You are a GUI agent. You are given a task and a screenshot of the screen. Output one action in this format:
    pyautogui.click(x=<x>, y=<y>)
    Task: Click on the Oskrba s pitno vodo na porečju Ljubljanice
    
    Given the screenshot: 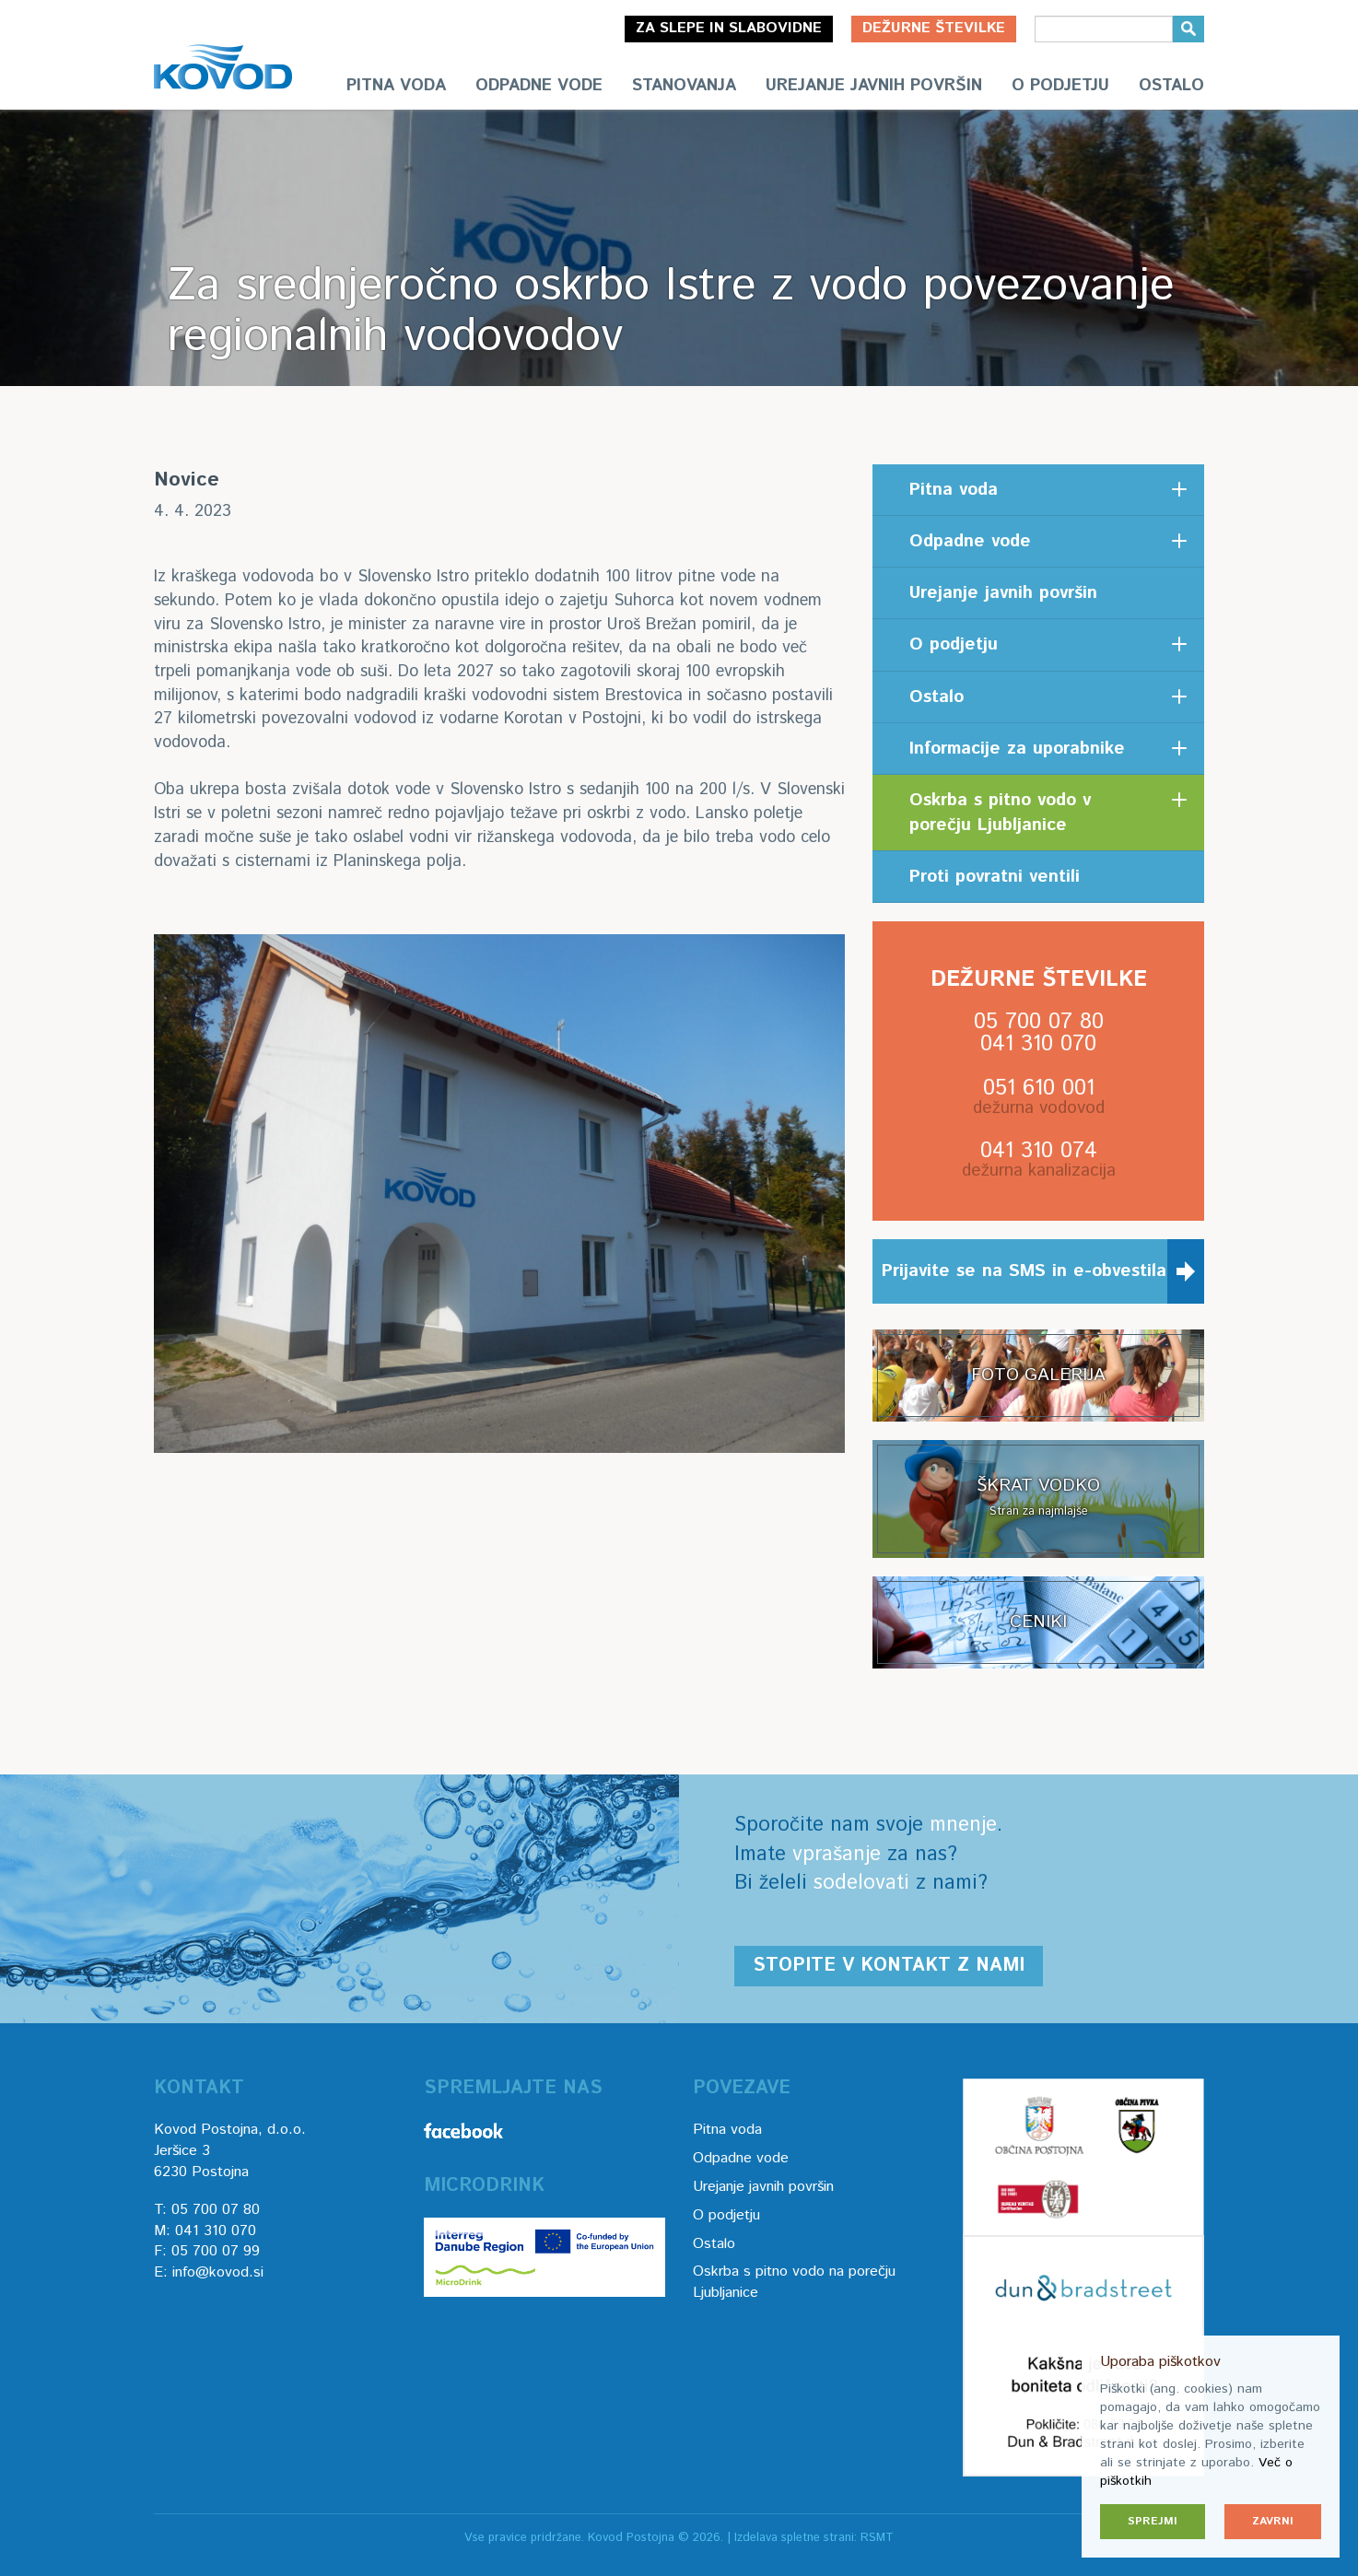 What is the action you would take?
    pyautogui.click(x=794, y=2282)
    